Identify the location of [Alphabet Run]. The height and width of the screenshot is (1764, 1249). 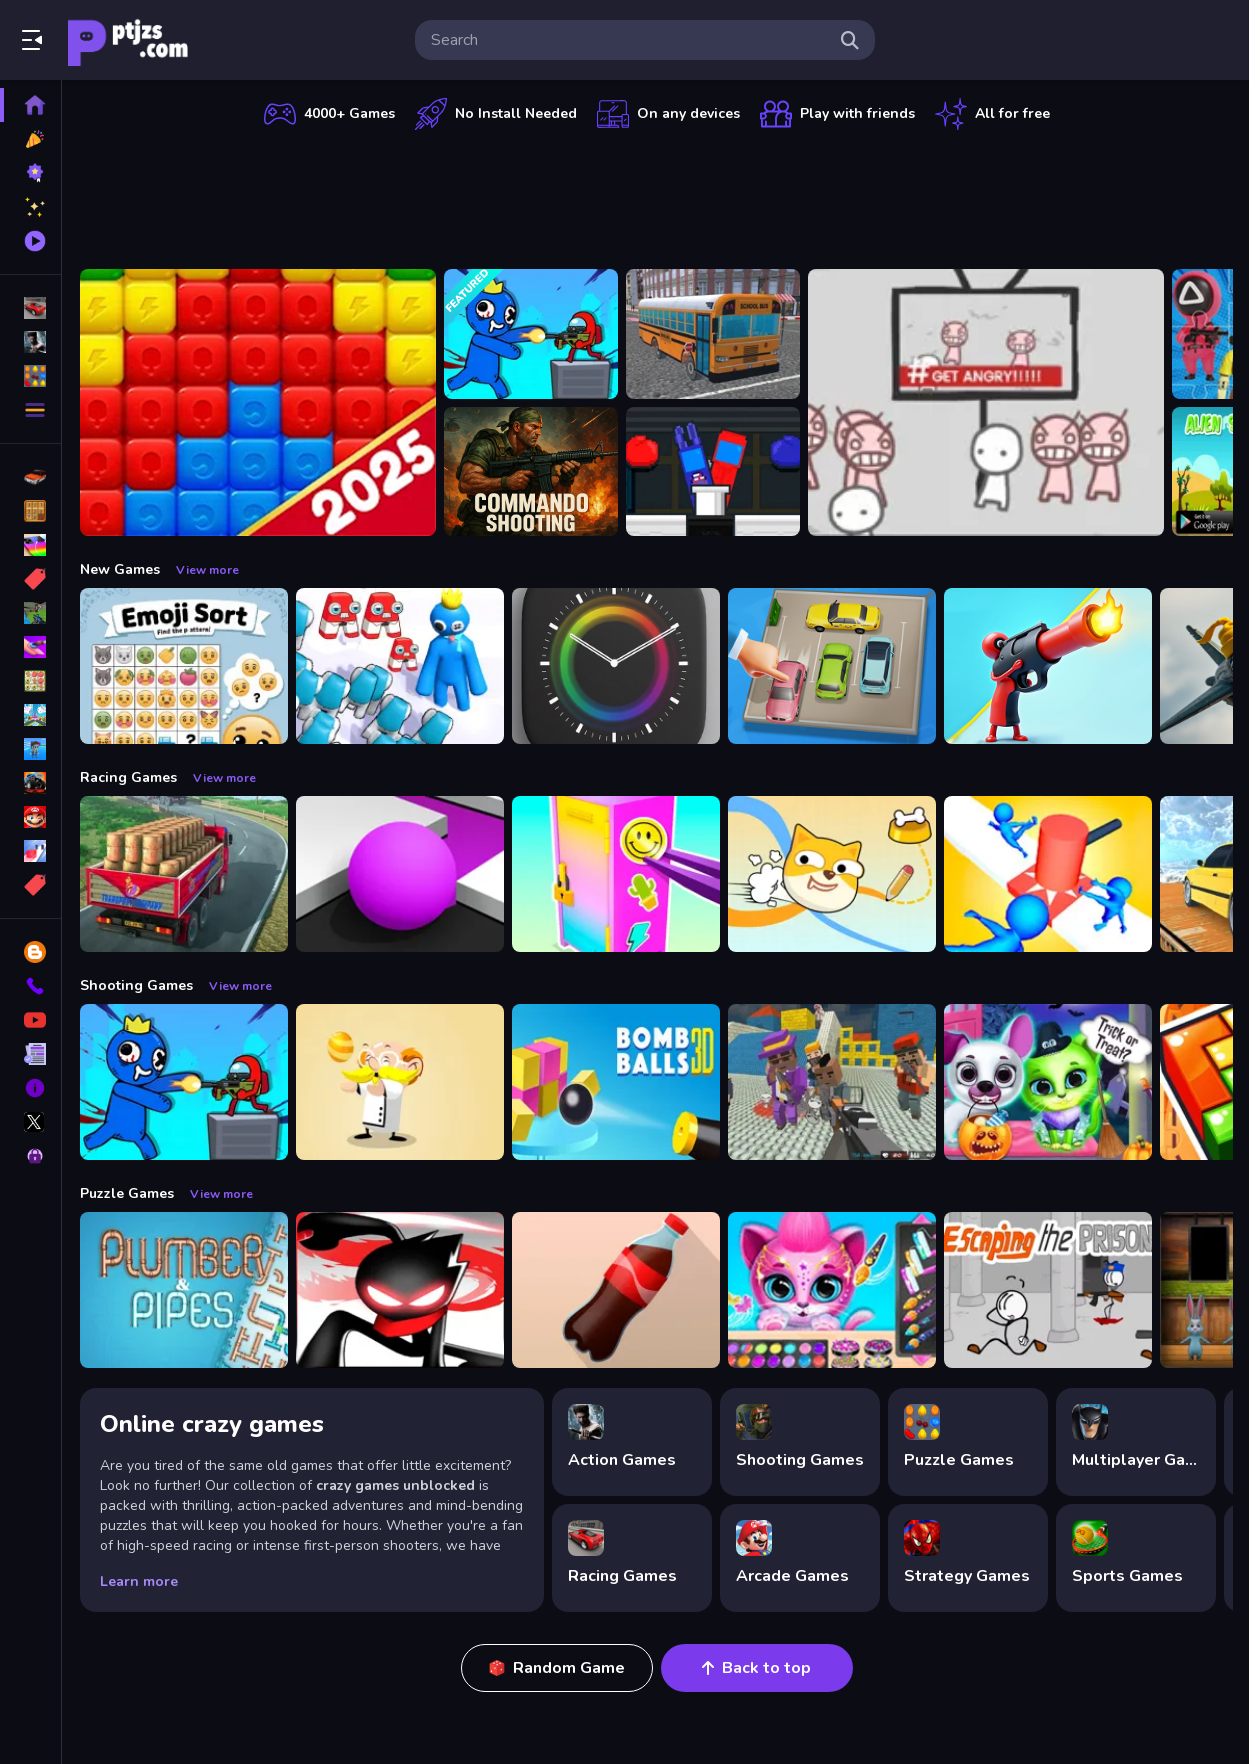
(400, 666).